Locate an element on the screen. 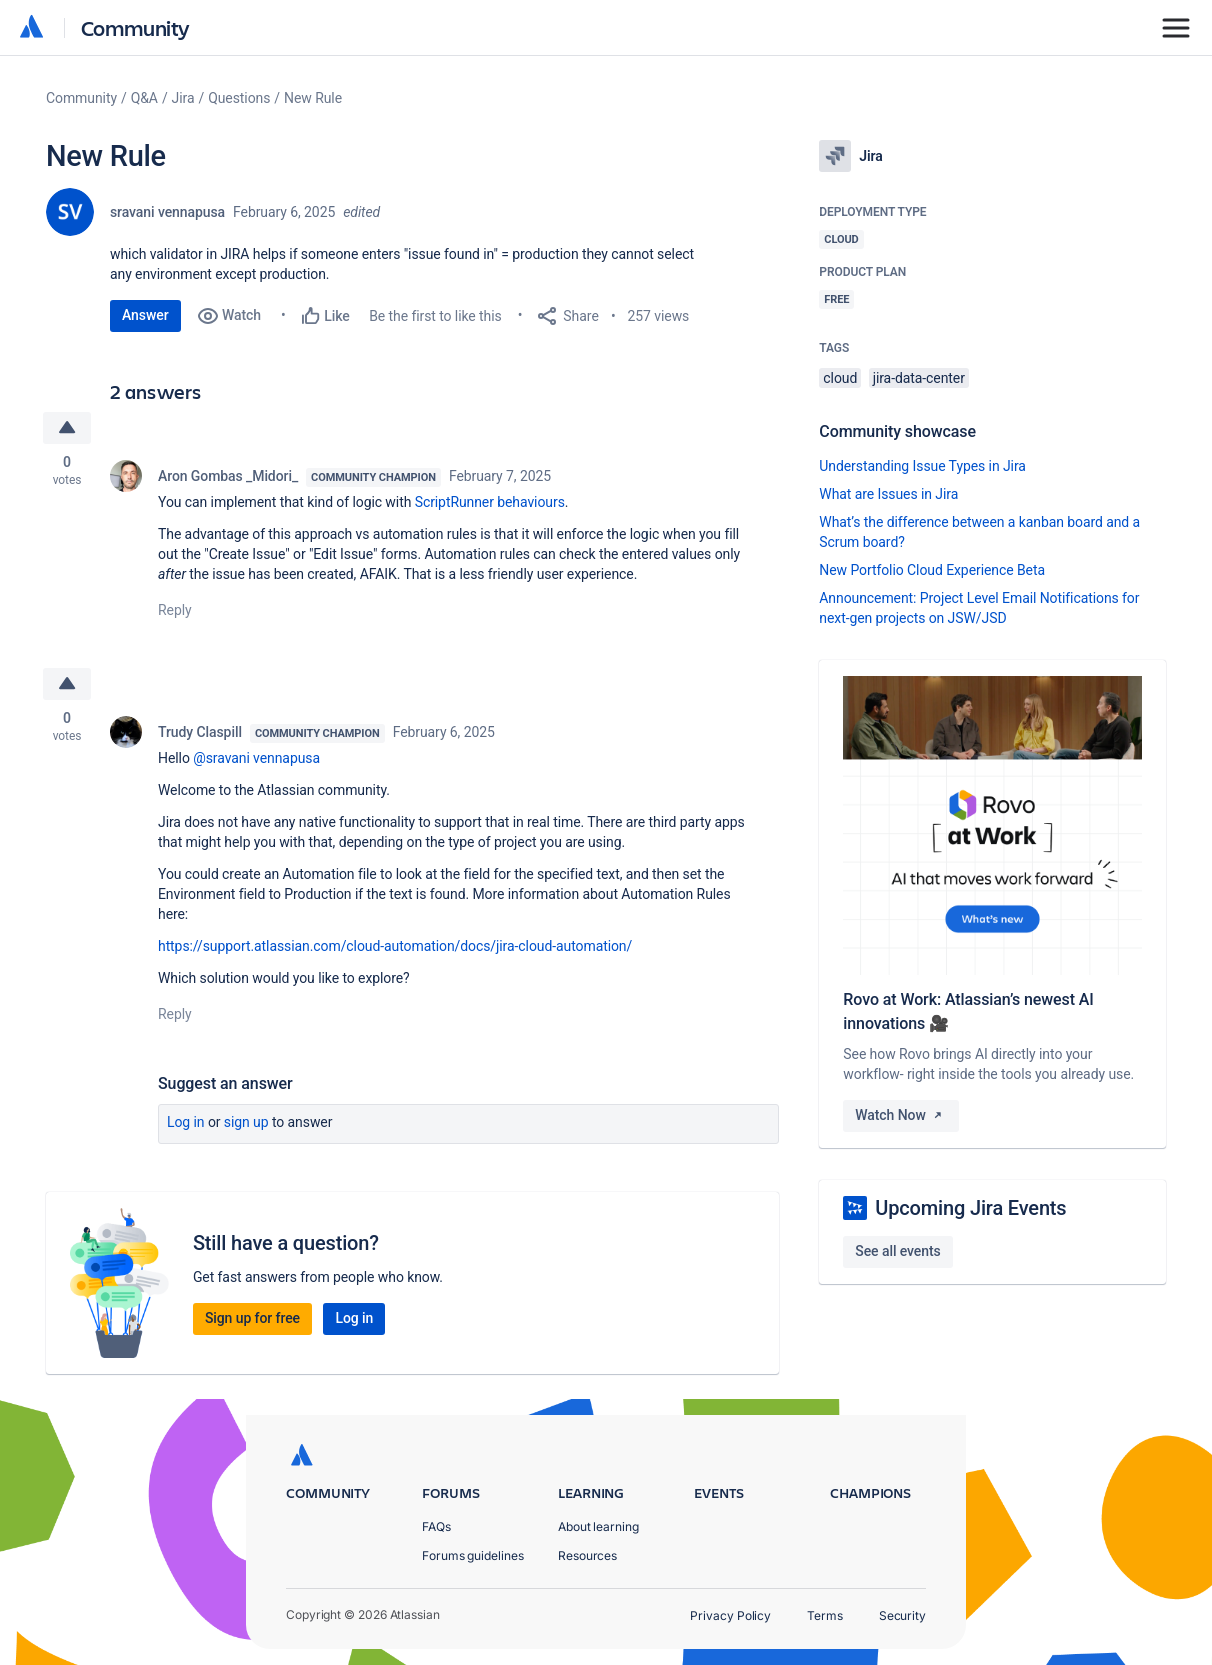 This screenshot has height=1665, width=1212. Log in is located at coordinates (186, 1122).